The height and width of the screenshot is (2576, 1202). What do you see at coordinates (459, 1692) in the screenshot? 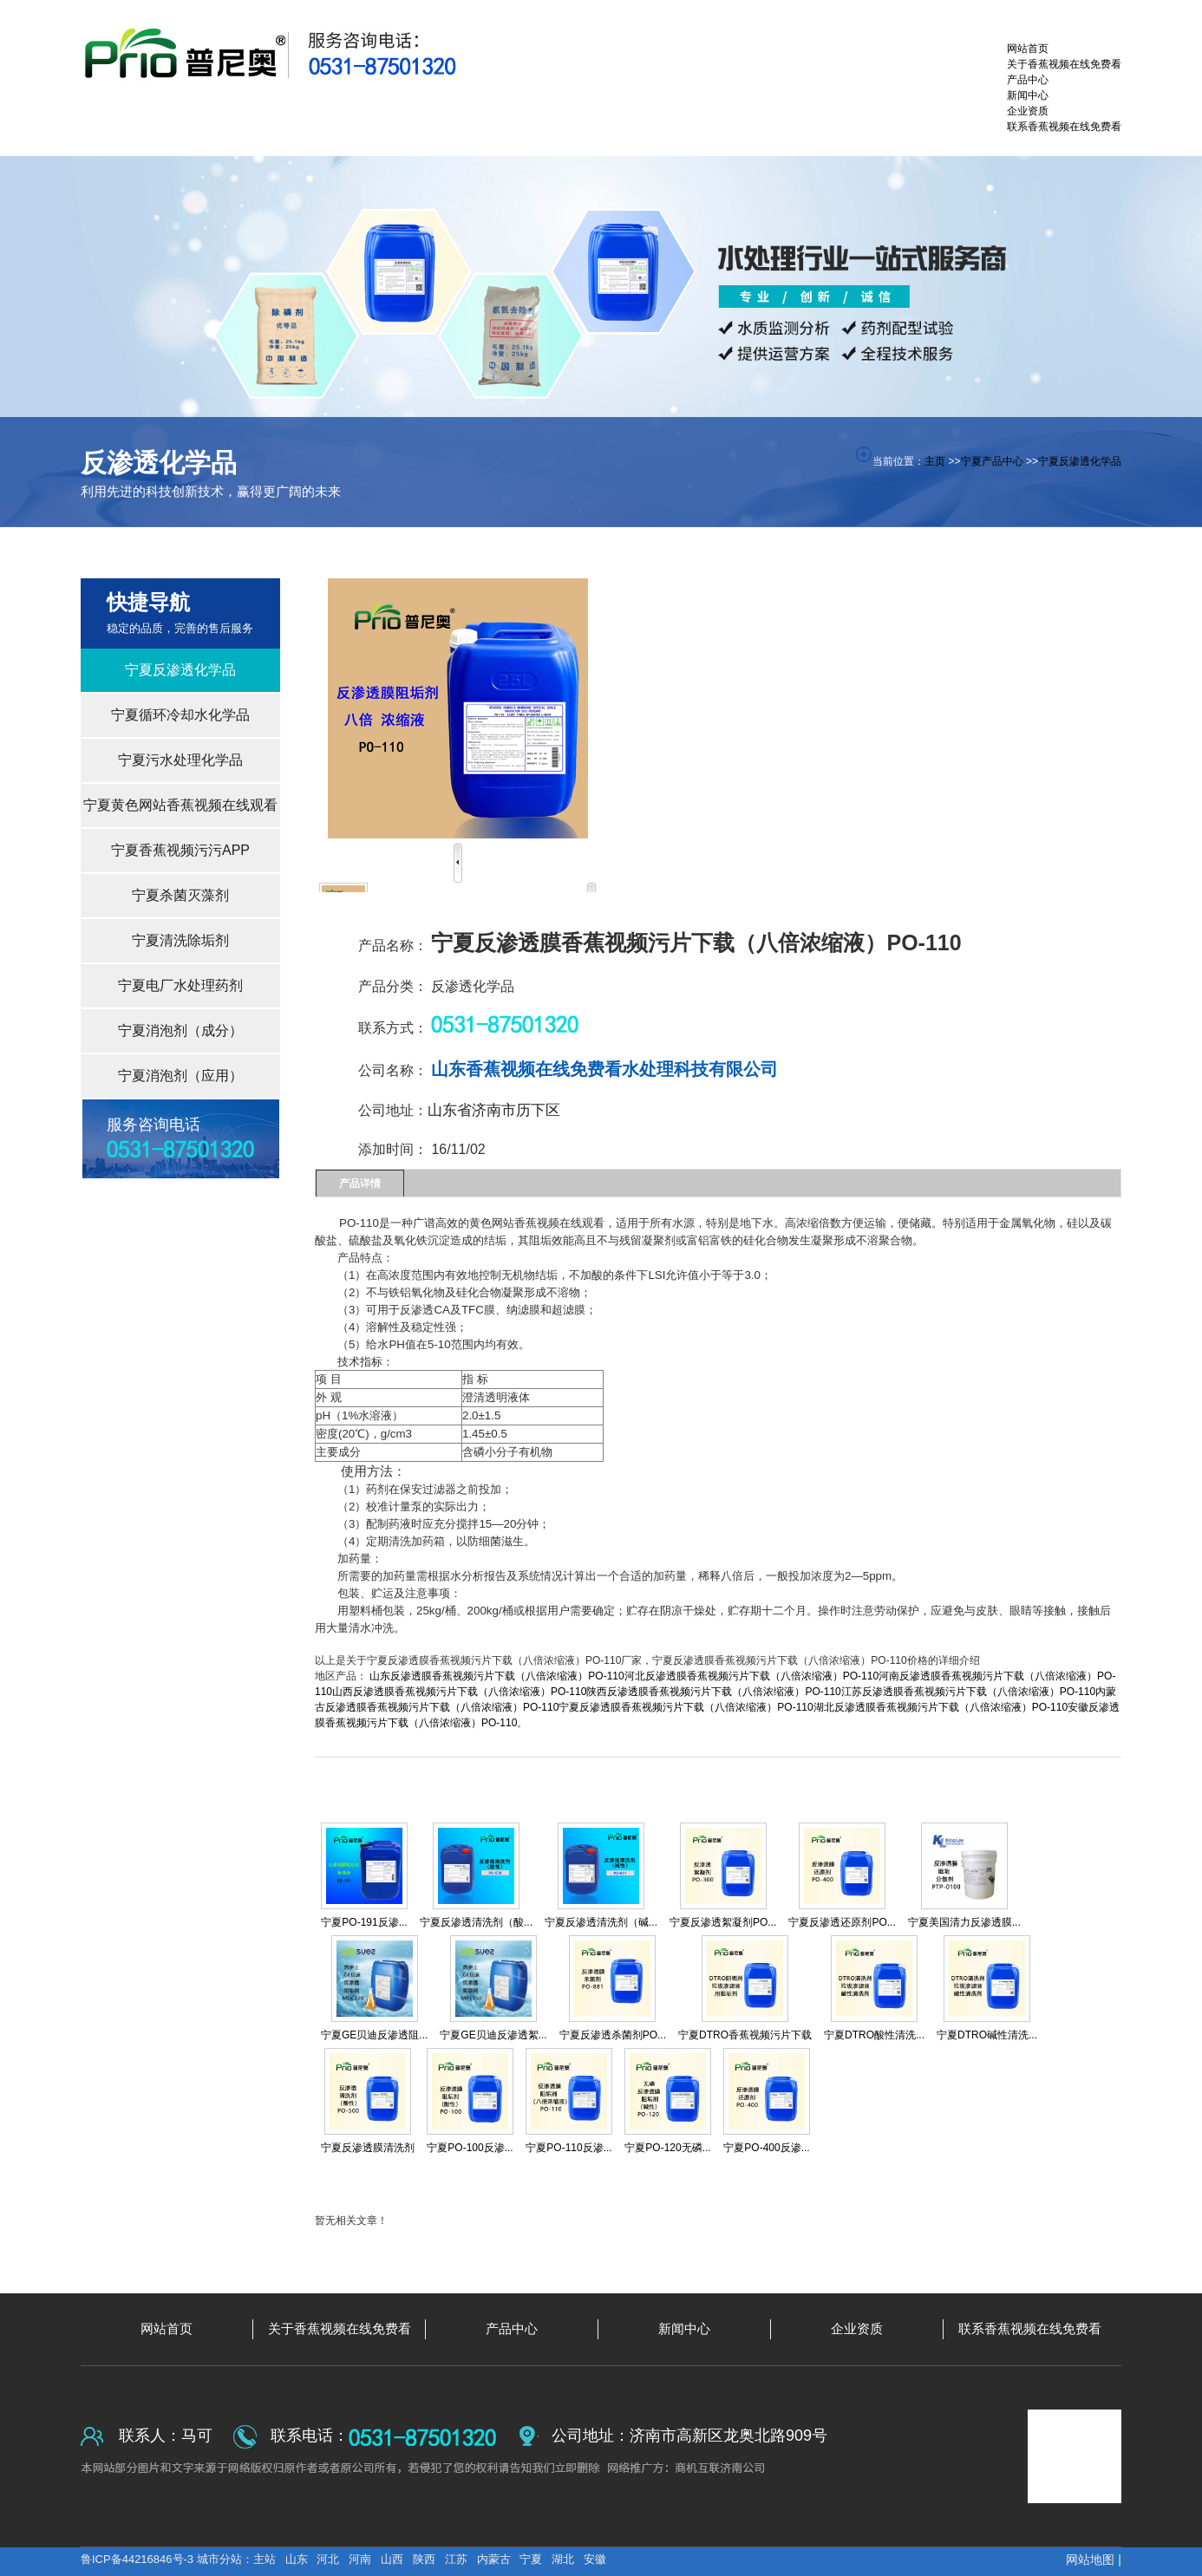
I see `山西反渗透膜香蕉视频污片下载（八倍浓缩液）PO-110` at bounding box center [459, 1692].